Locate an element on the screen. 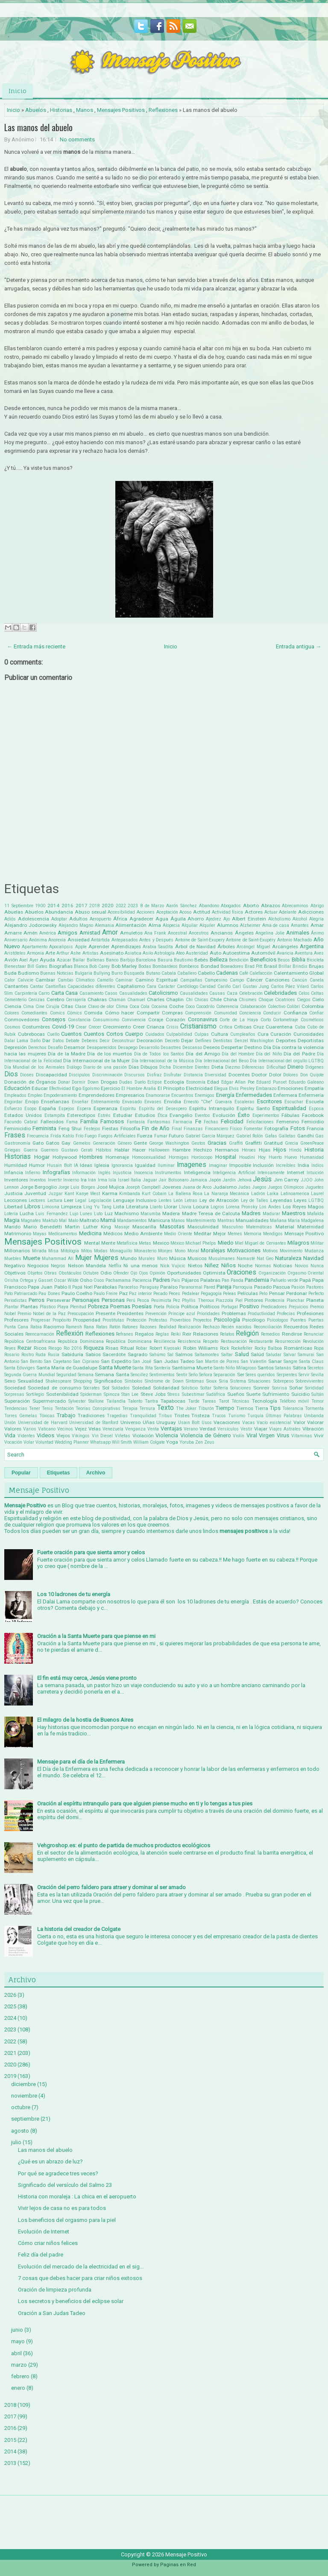  Política is located at coordinates (189, 1307).